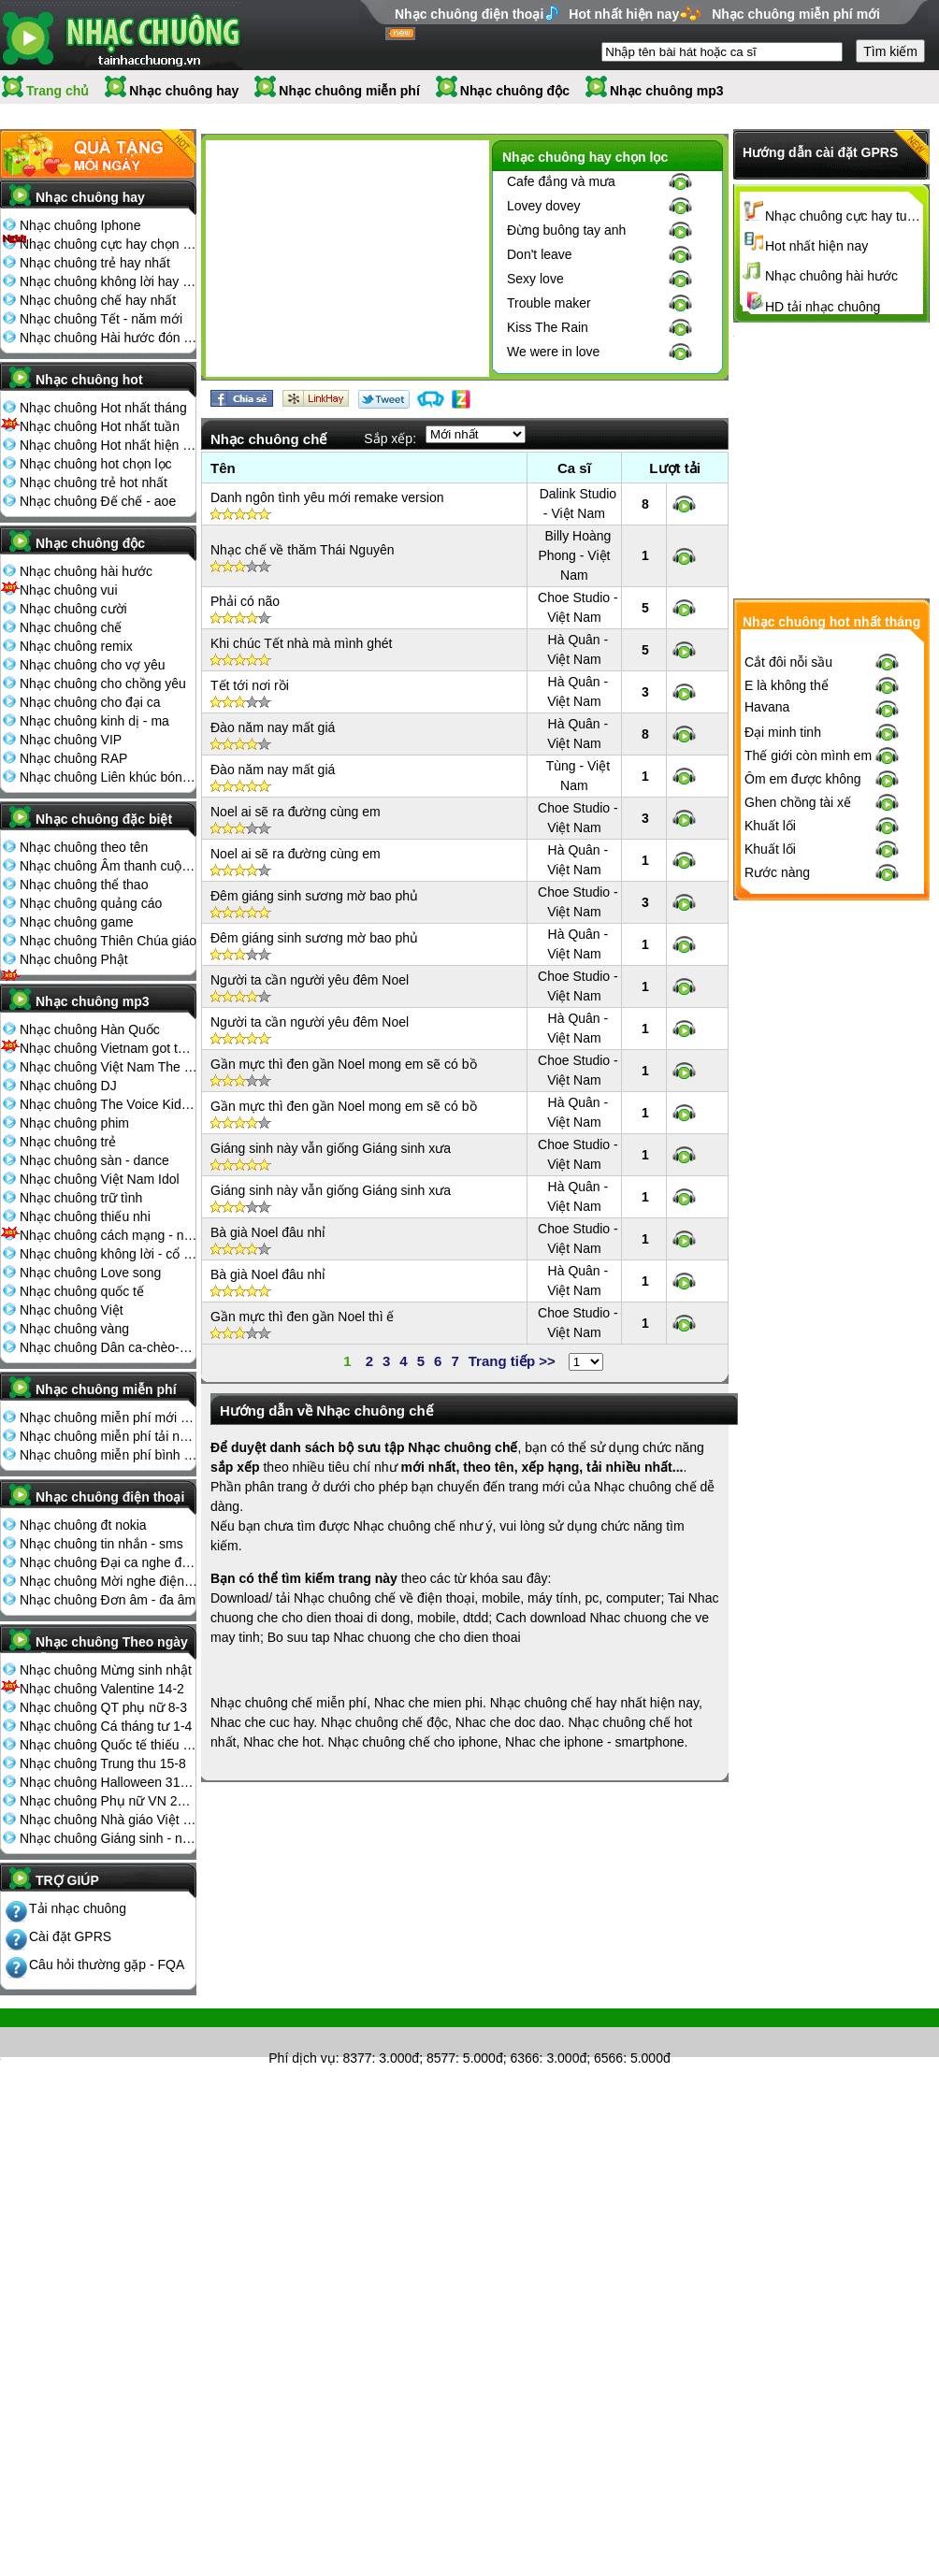 The width and height of the screenshot is (939, 2576). What do you see at coordinates (108, 1436) in the screenshot?
I see `Nhạc chuông miễn phí tải nhiều` at bounding box center [108, 1436].